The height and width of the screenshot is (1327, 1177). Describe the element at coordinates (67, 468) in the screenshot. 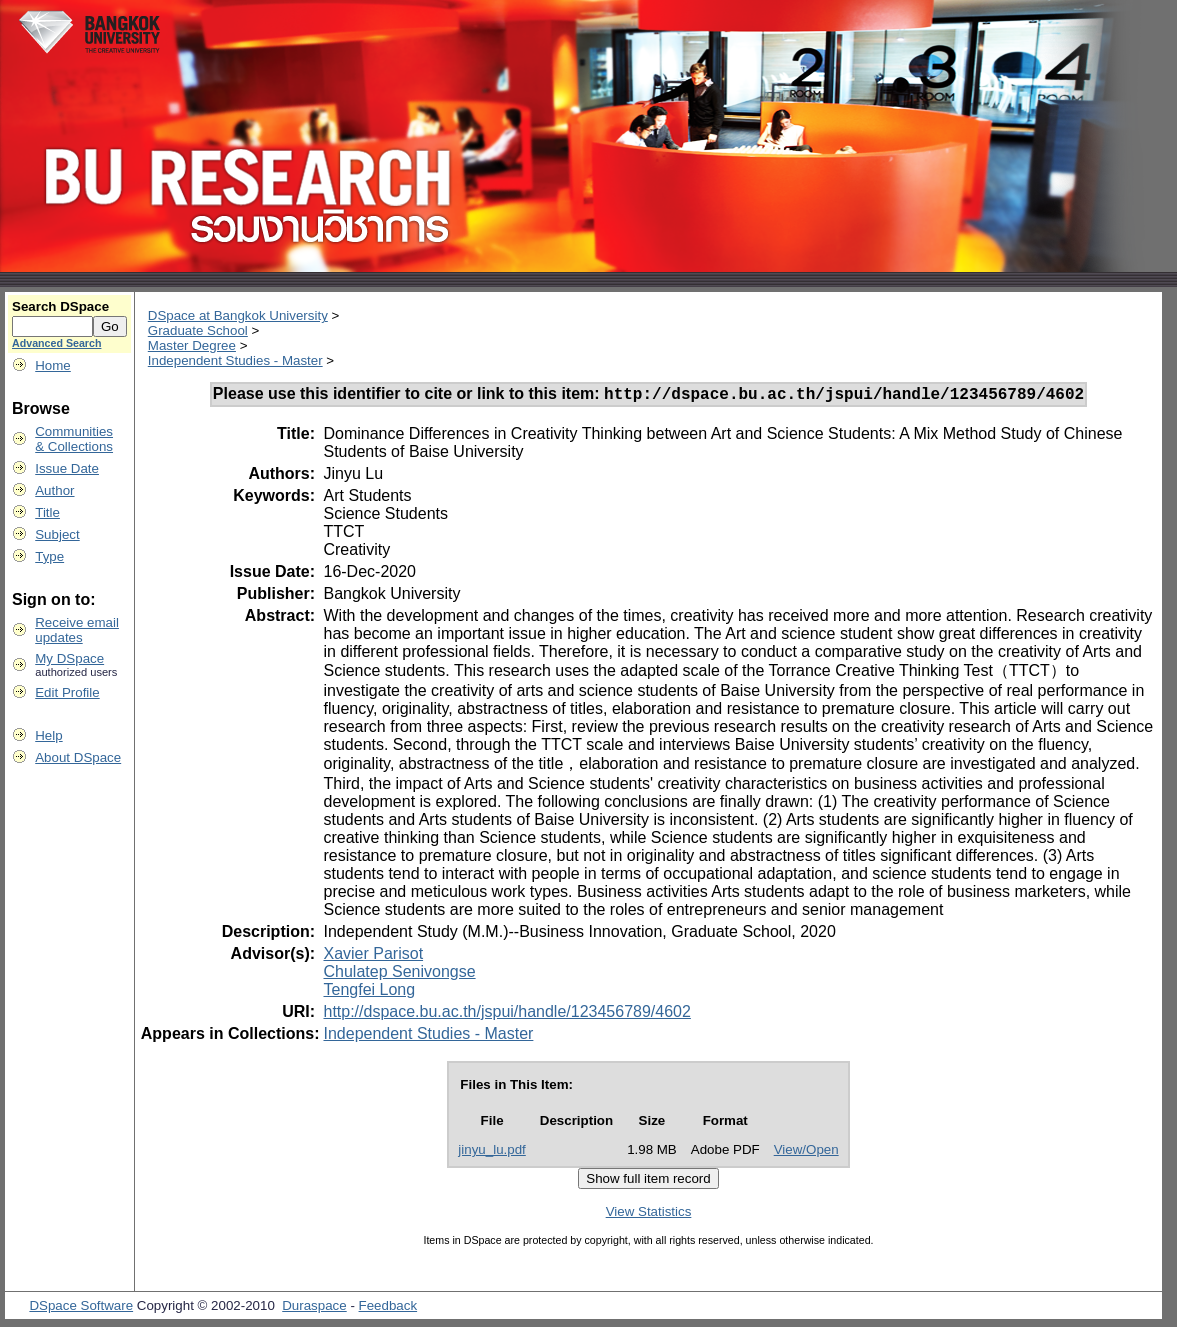

I see `Issue Date` at that location.